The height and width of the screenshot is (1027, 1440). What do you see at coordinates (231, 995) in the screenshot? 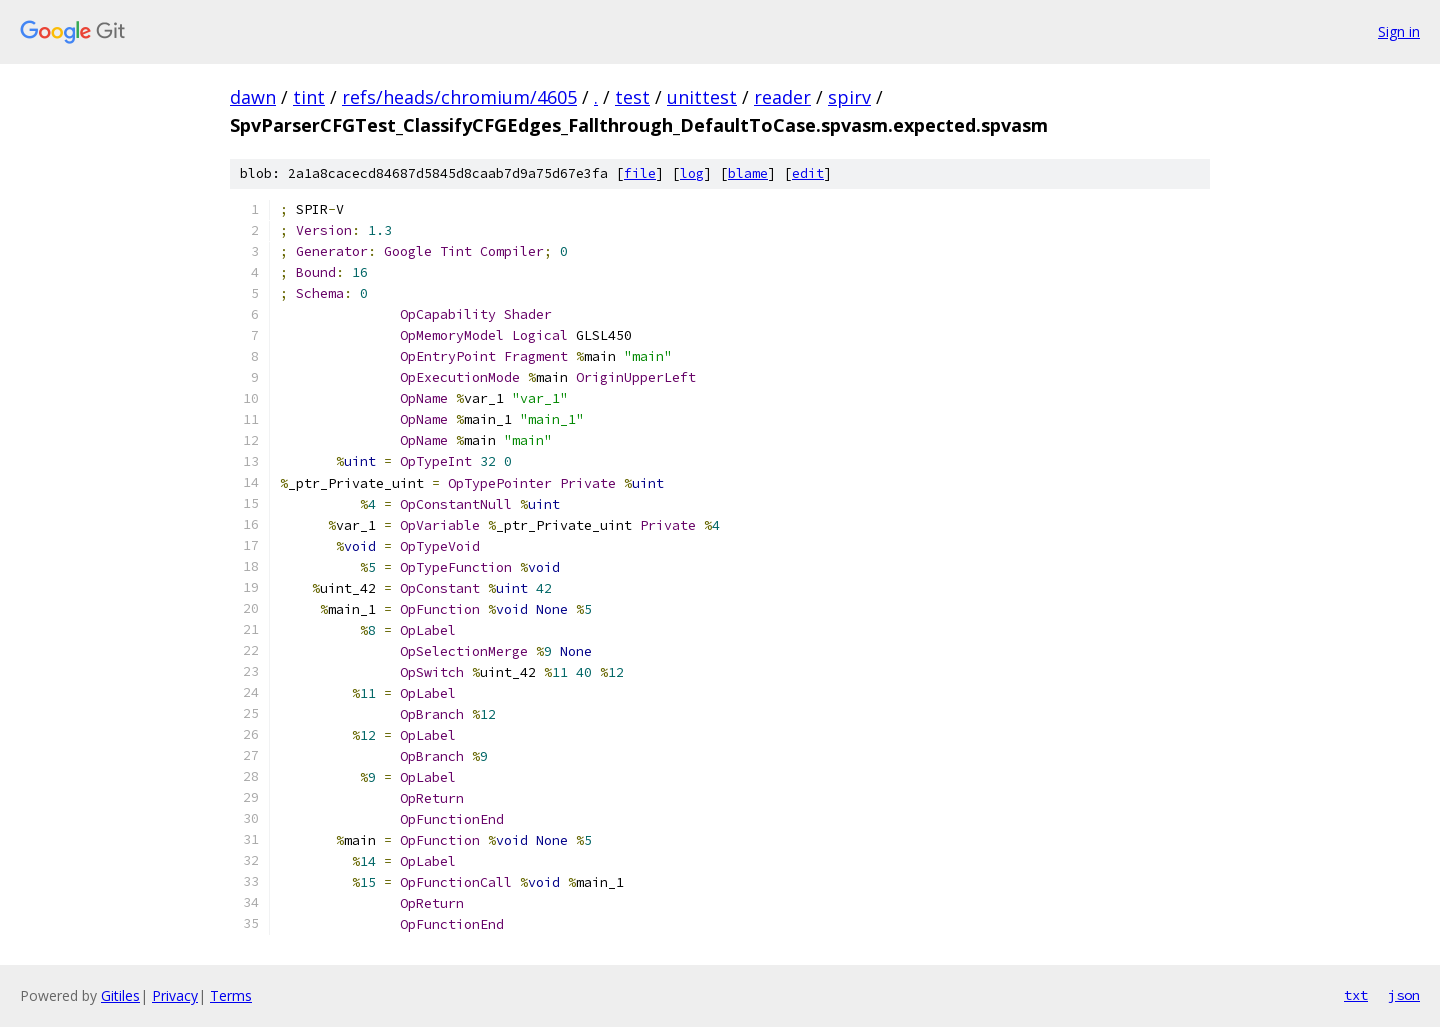
I see `Terms` at bounding box center [231, 995].